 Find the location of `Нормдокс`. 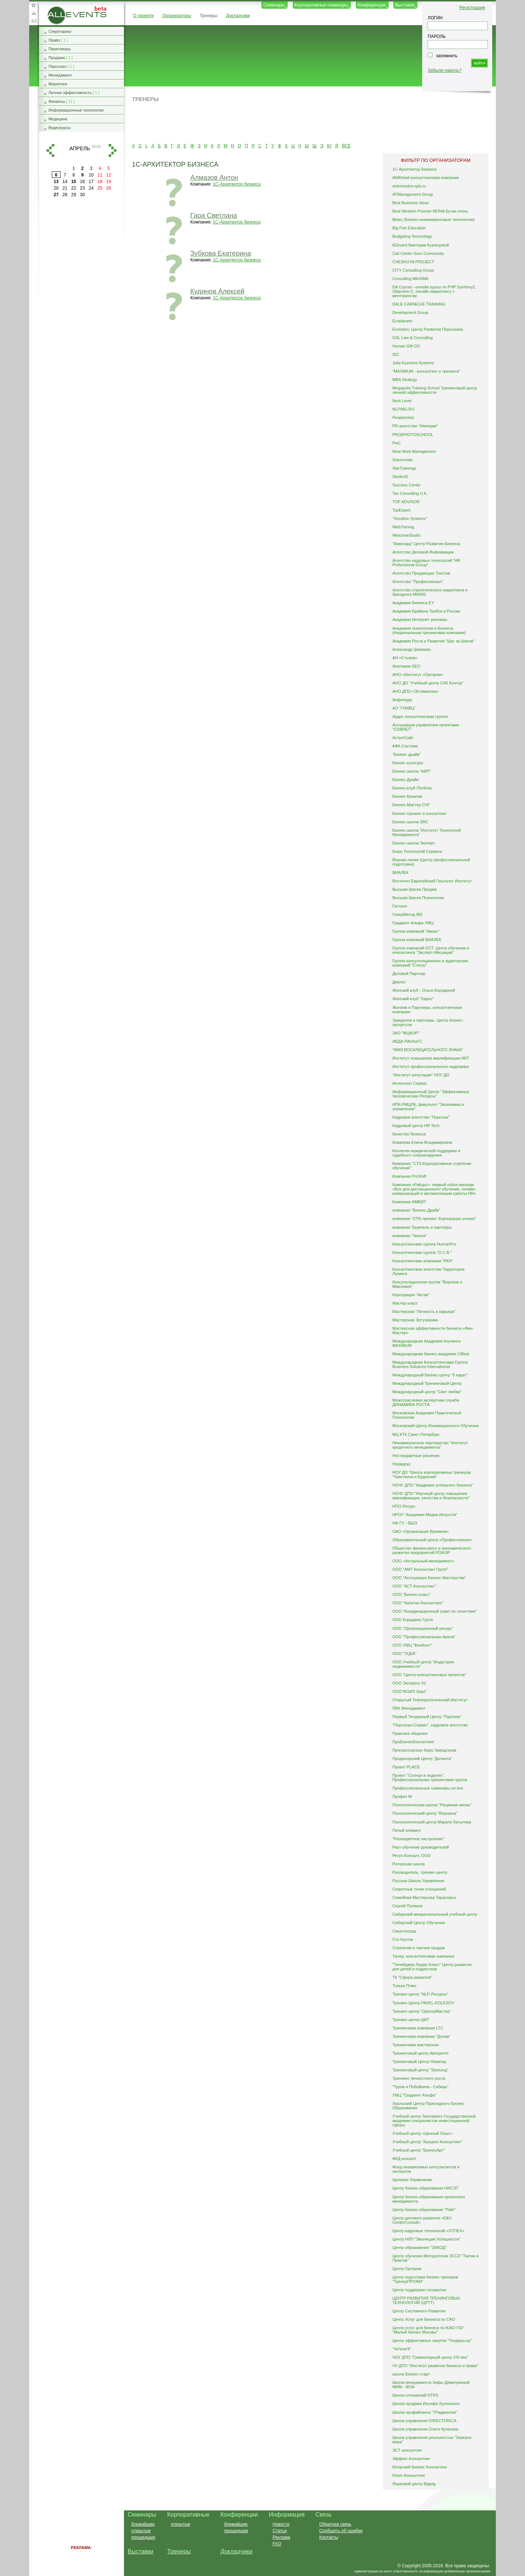

Нормдокс is located at coordinates (401, 1464).